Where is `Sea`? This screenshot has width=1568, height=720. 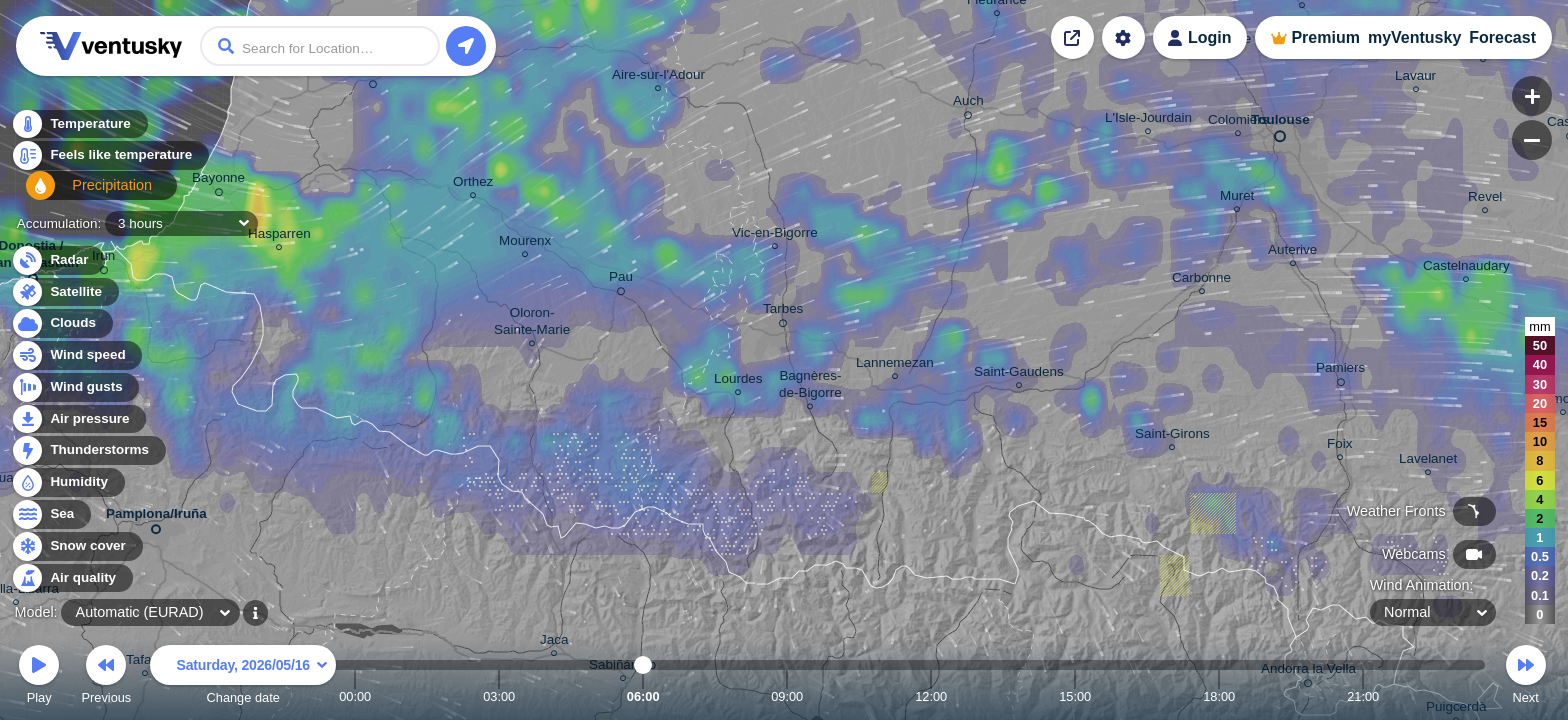 Sea is located at coordinates (50, 514).